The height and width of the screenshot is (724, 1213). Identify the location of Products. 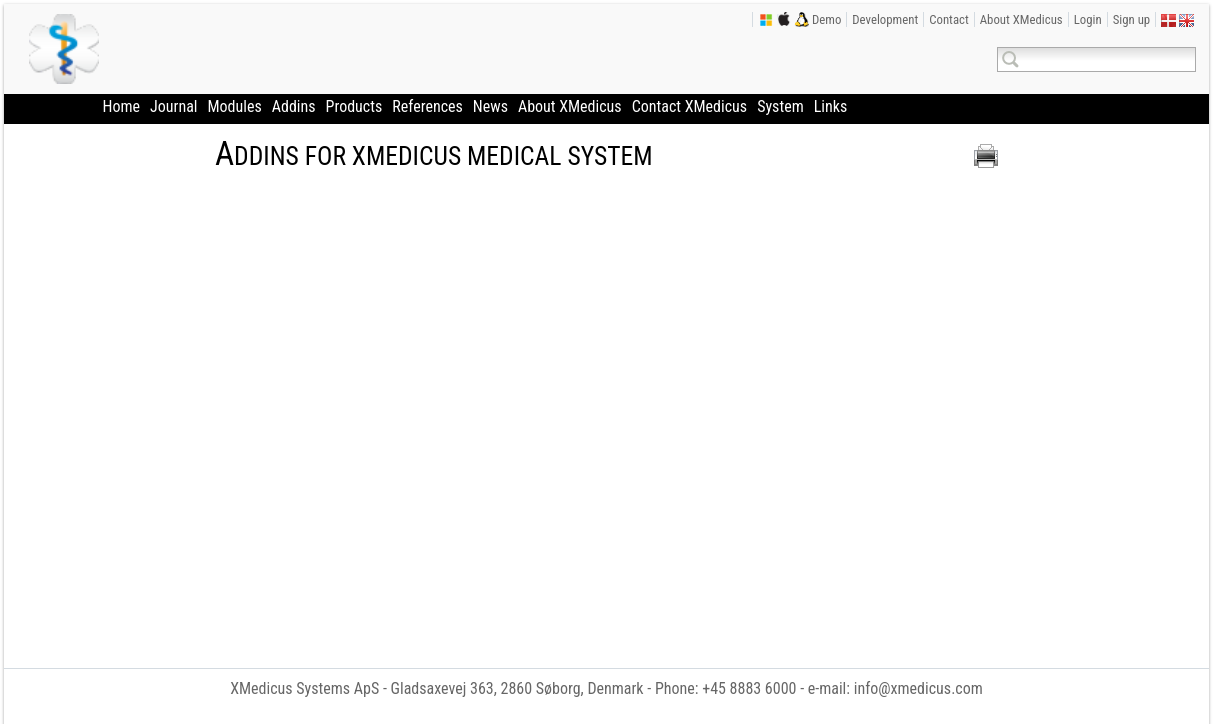
(354, 106).